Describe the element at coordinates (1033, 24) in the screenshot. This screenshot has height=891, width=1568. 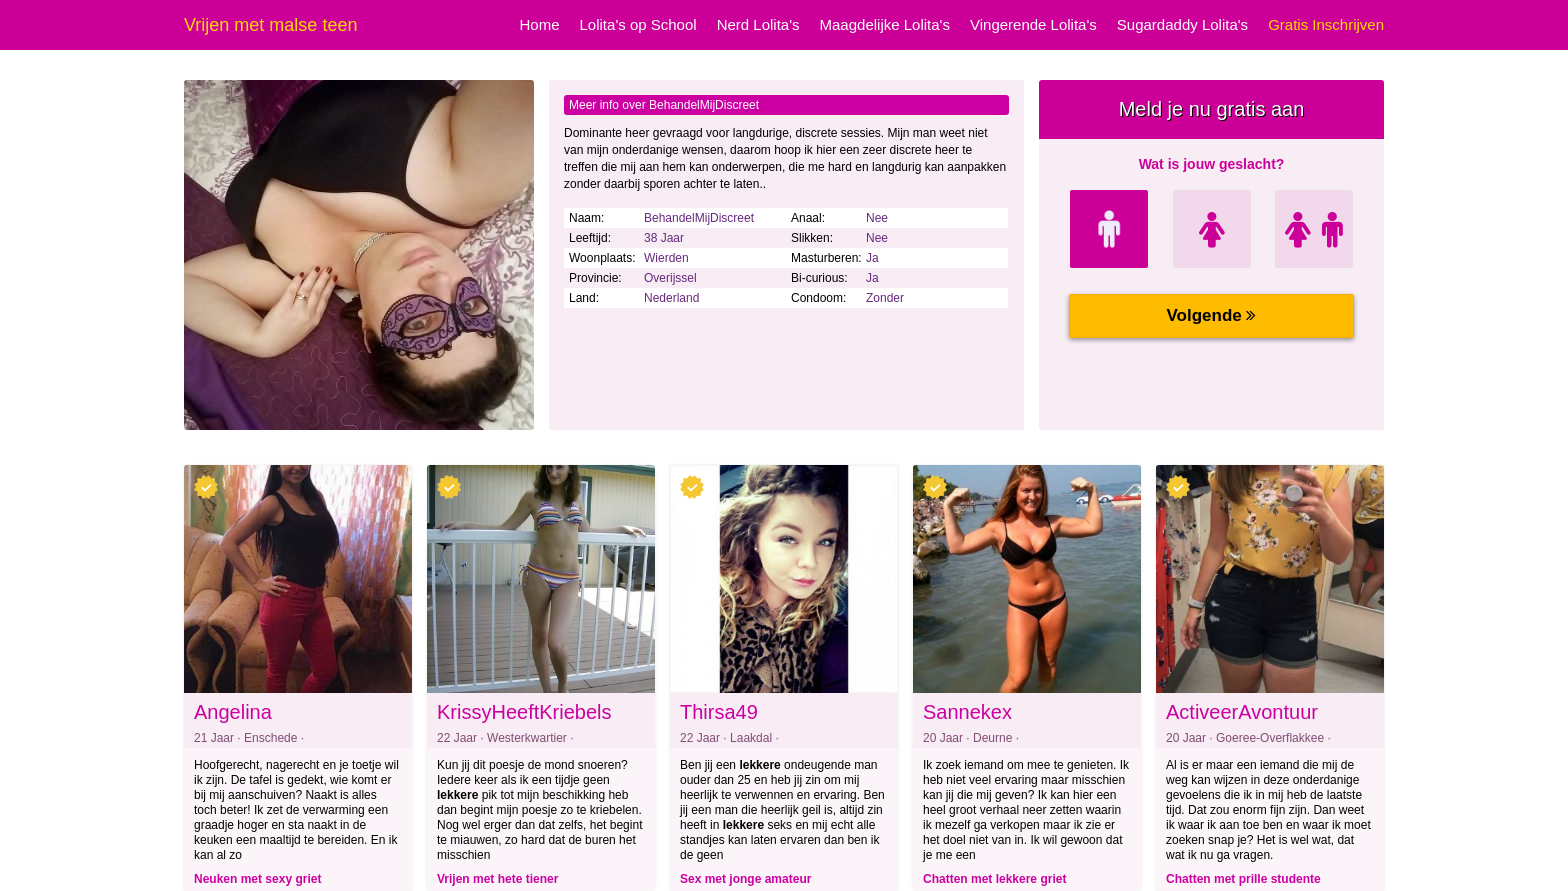
I see `Vingerende Lolita's` at that location.